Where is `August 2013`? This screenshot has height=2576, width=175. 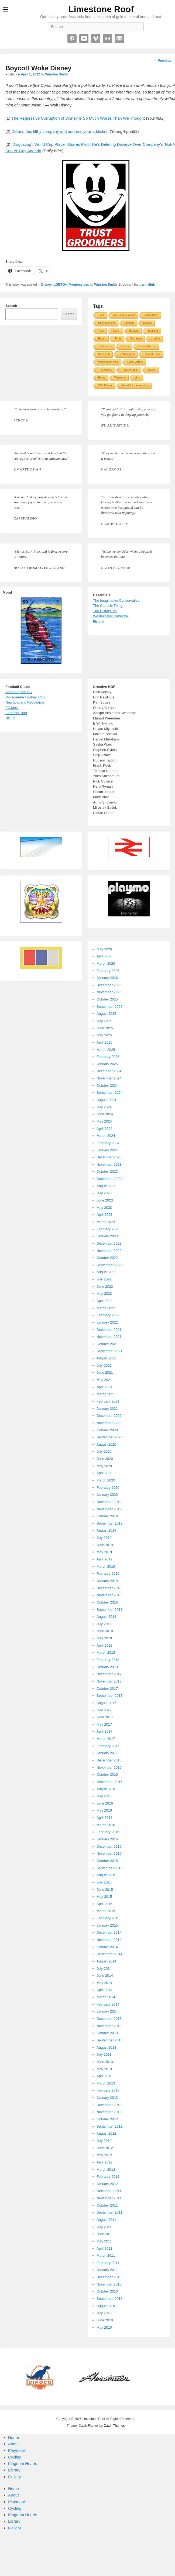 August 2013 is located at coordinates (106, 2047).